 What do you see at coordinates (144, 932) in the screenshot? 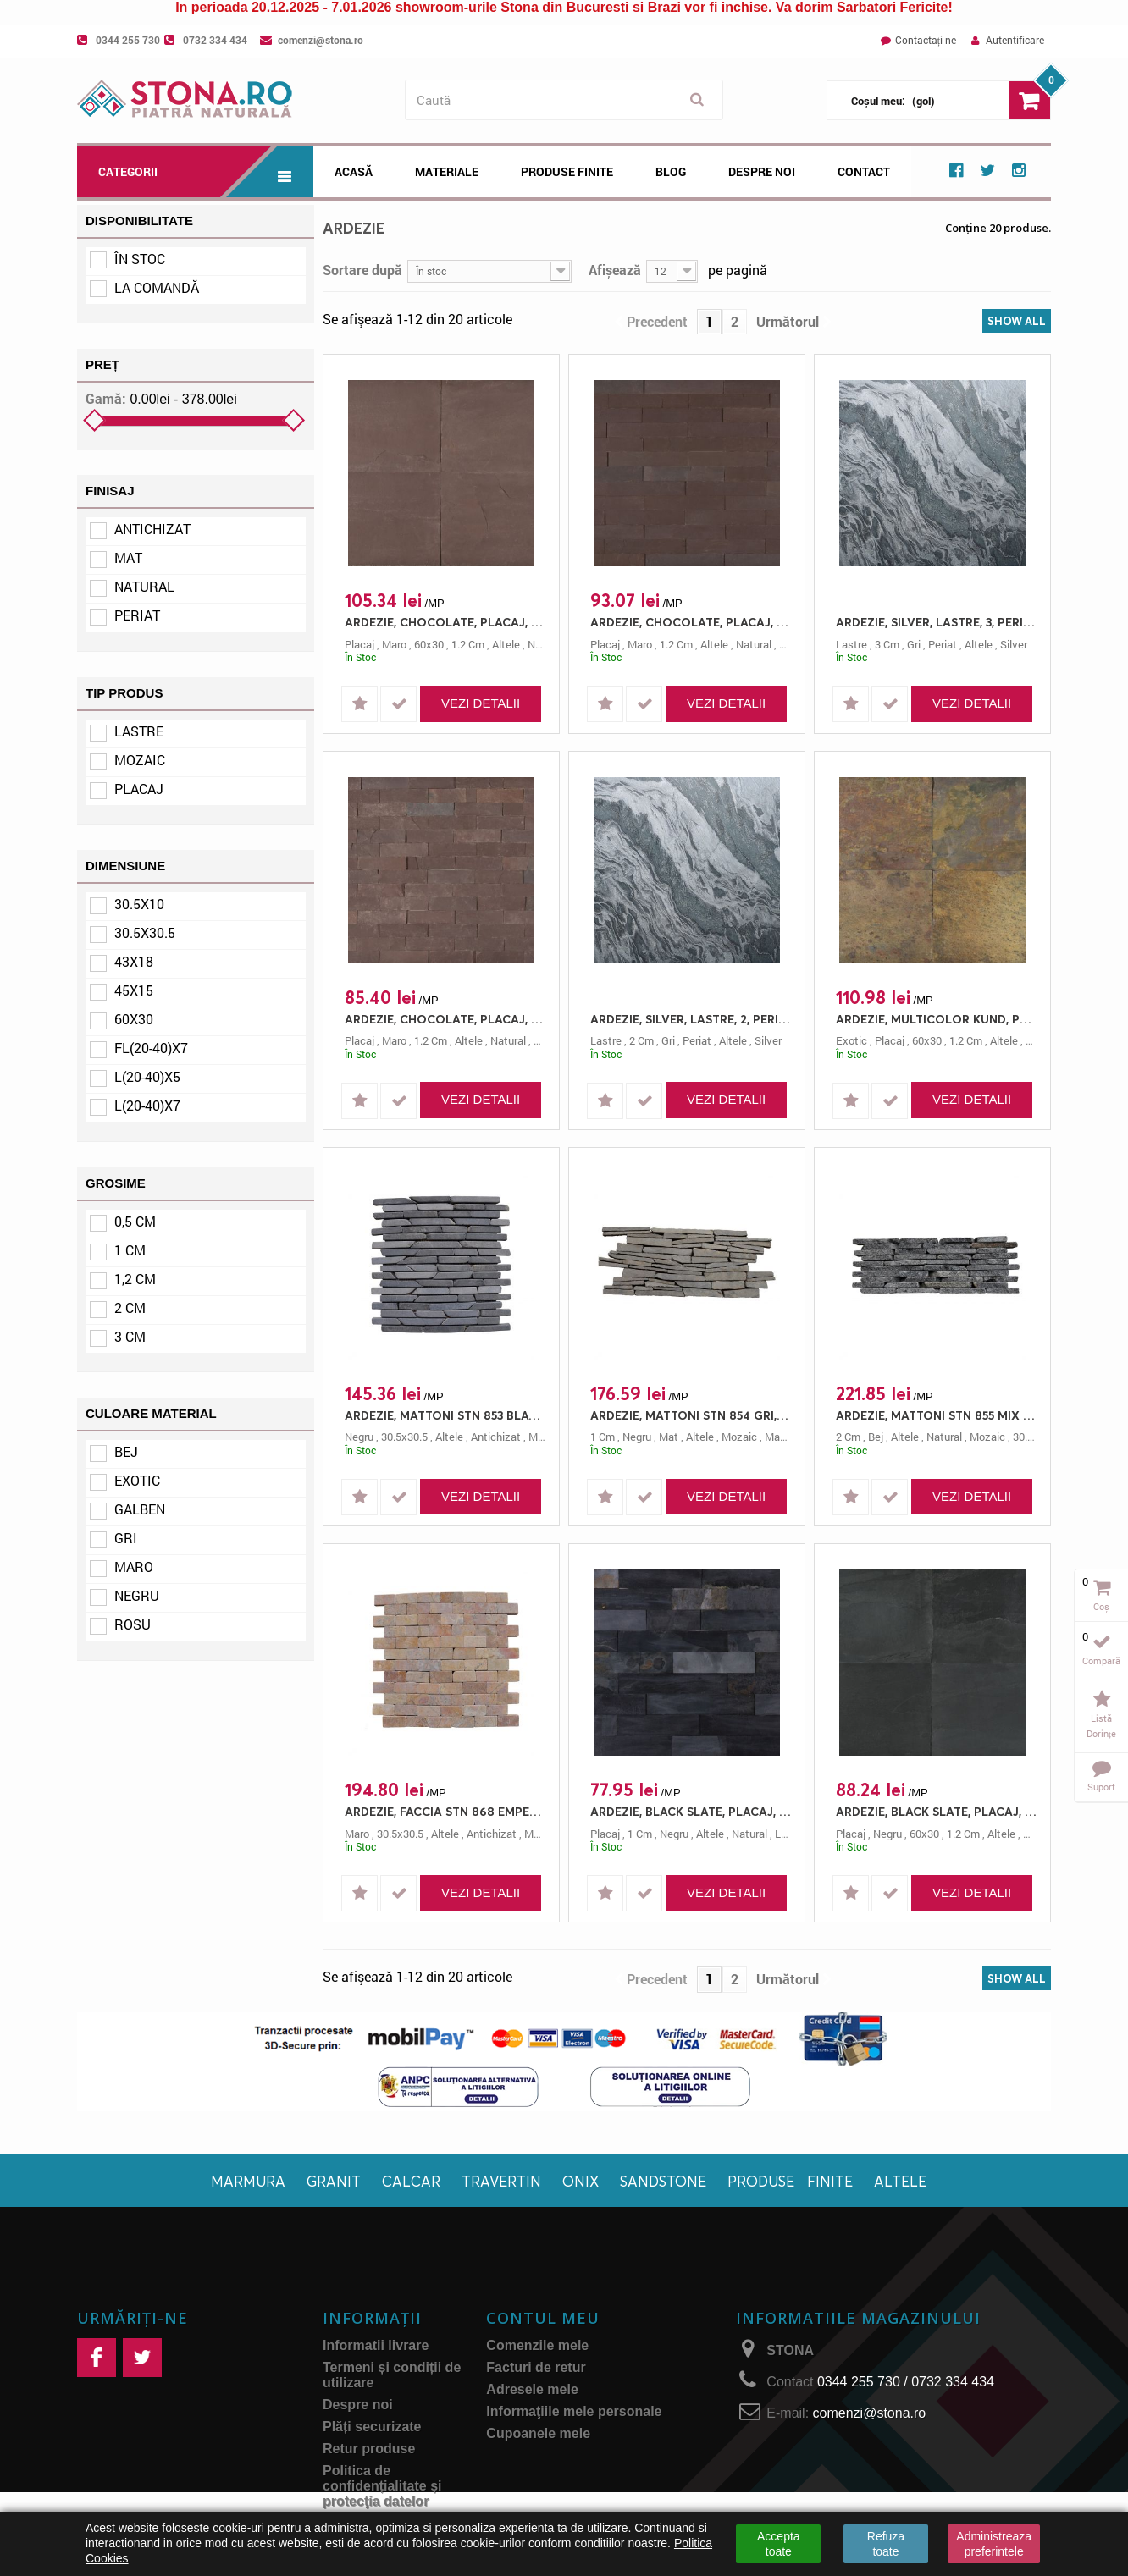
I see `30.5x30.5` at bounding box center [144, 932].